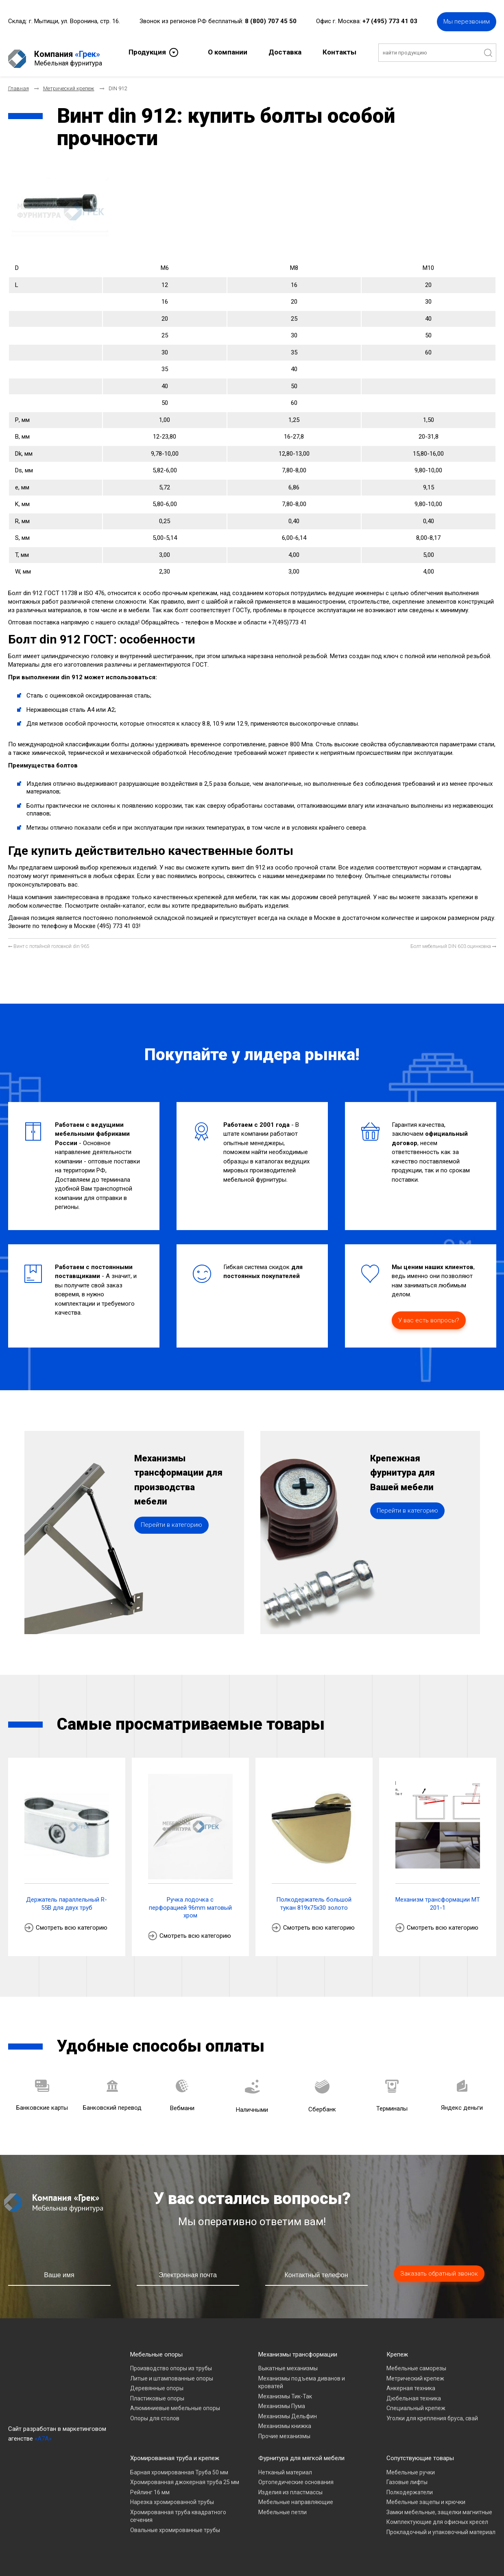  Describe the element at coordinates (407, 2475) in the screenshot. I see `Газовые лифты` at that location.